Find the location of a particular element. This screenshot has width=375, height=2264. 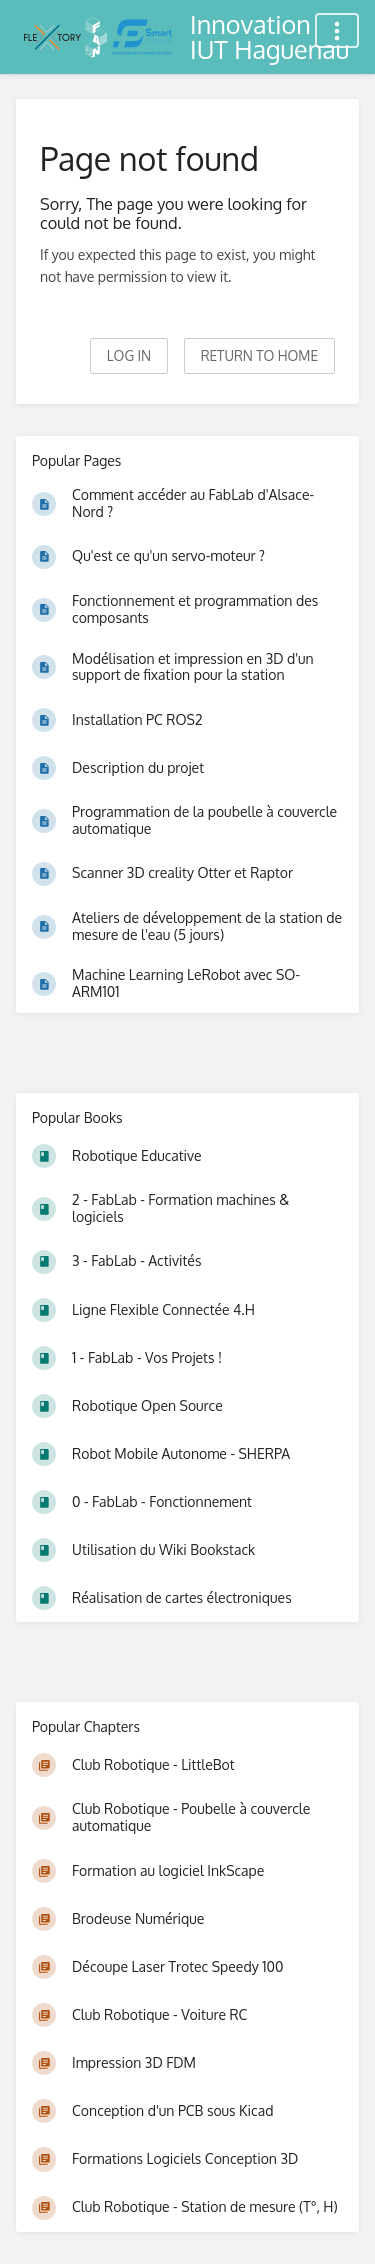

Return to home is located at coordinates (259, 355).